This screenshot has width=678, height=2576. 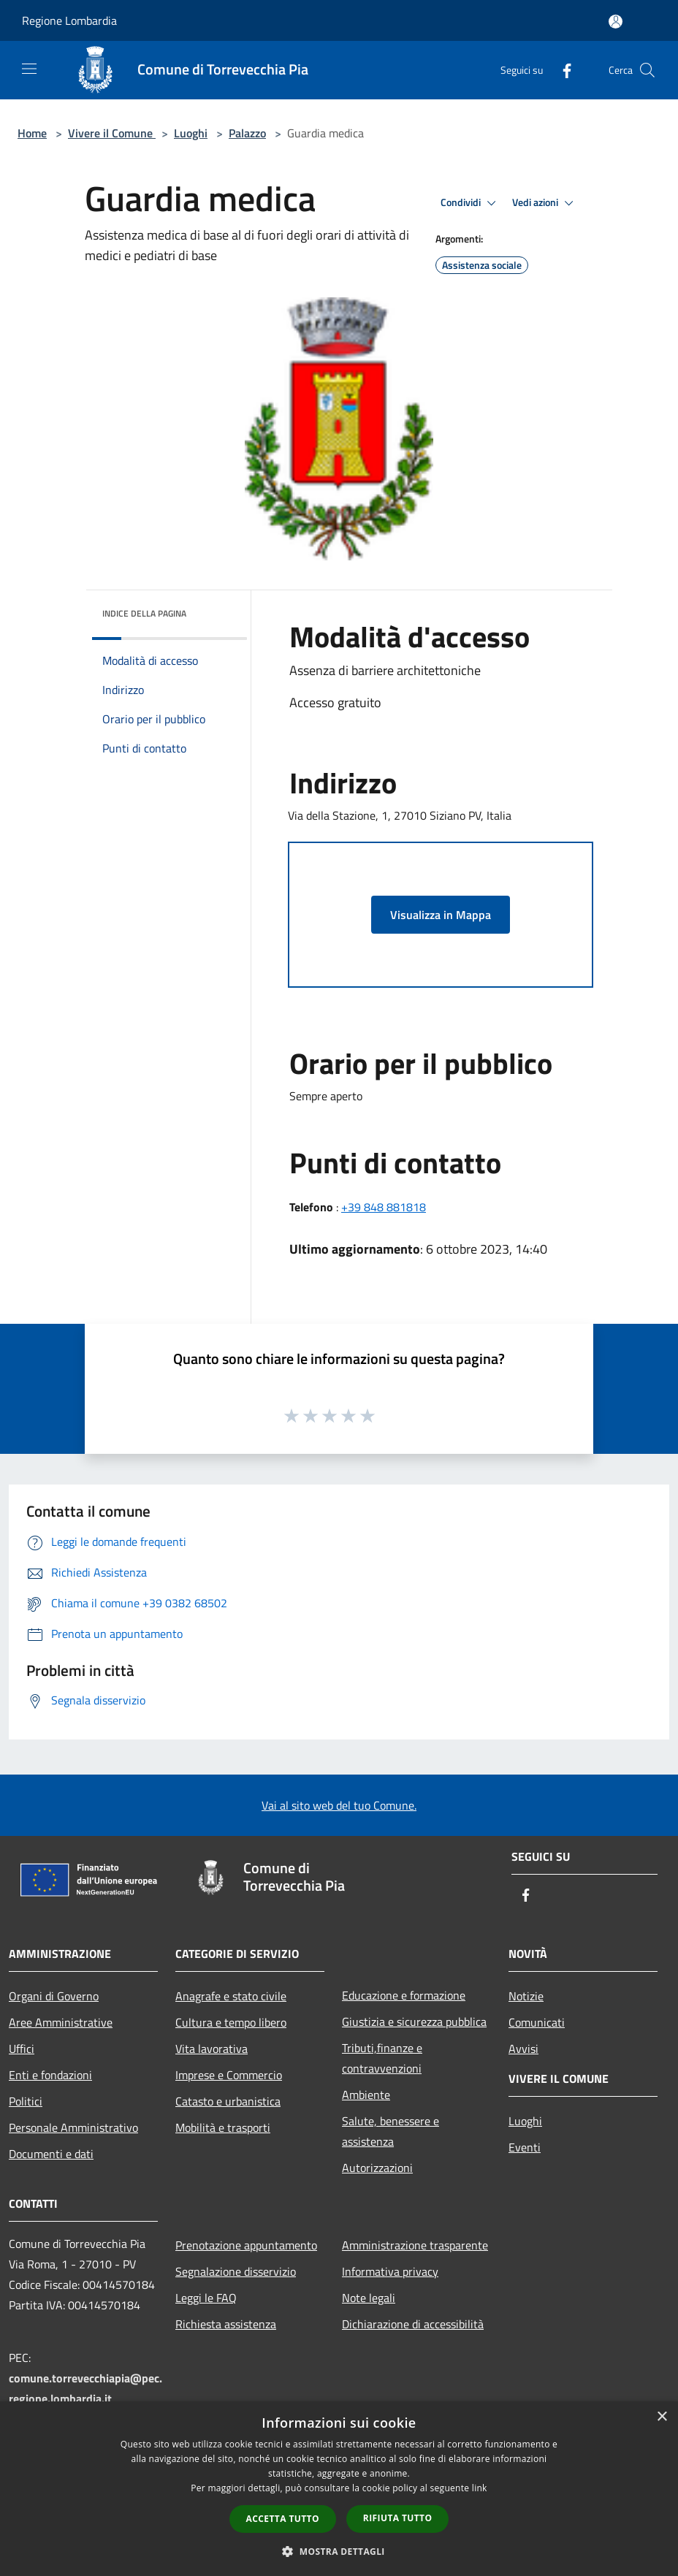 What do you see at coordinates (545, 203) in the screenshot?
I see `Vedi azioni` at bounding box center [545, 203].